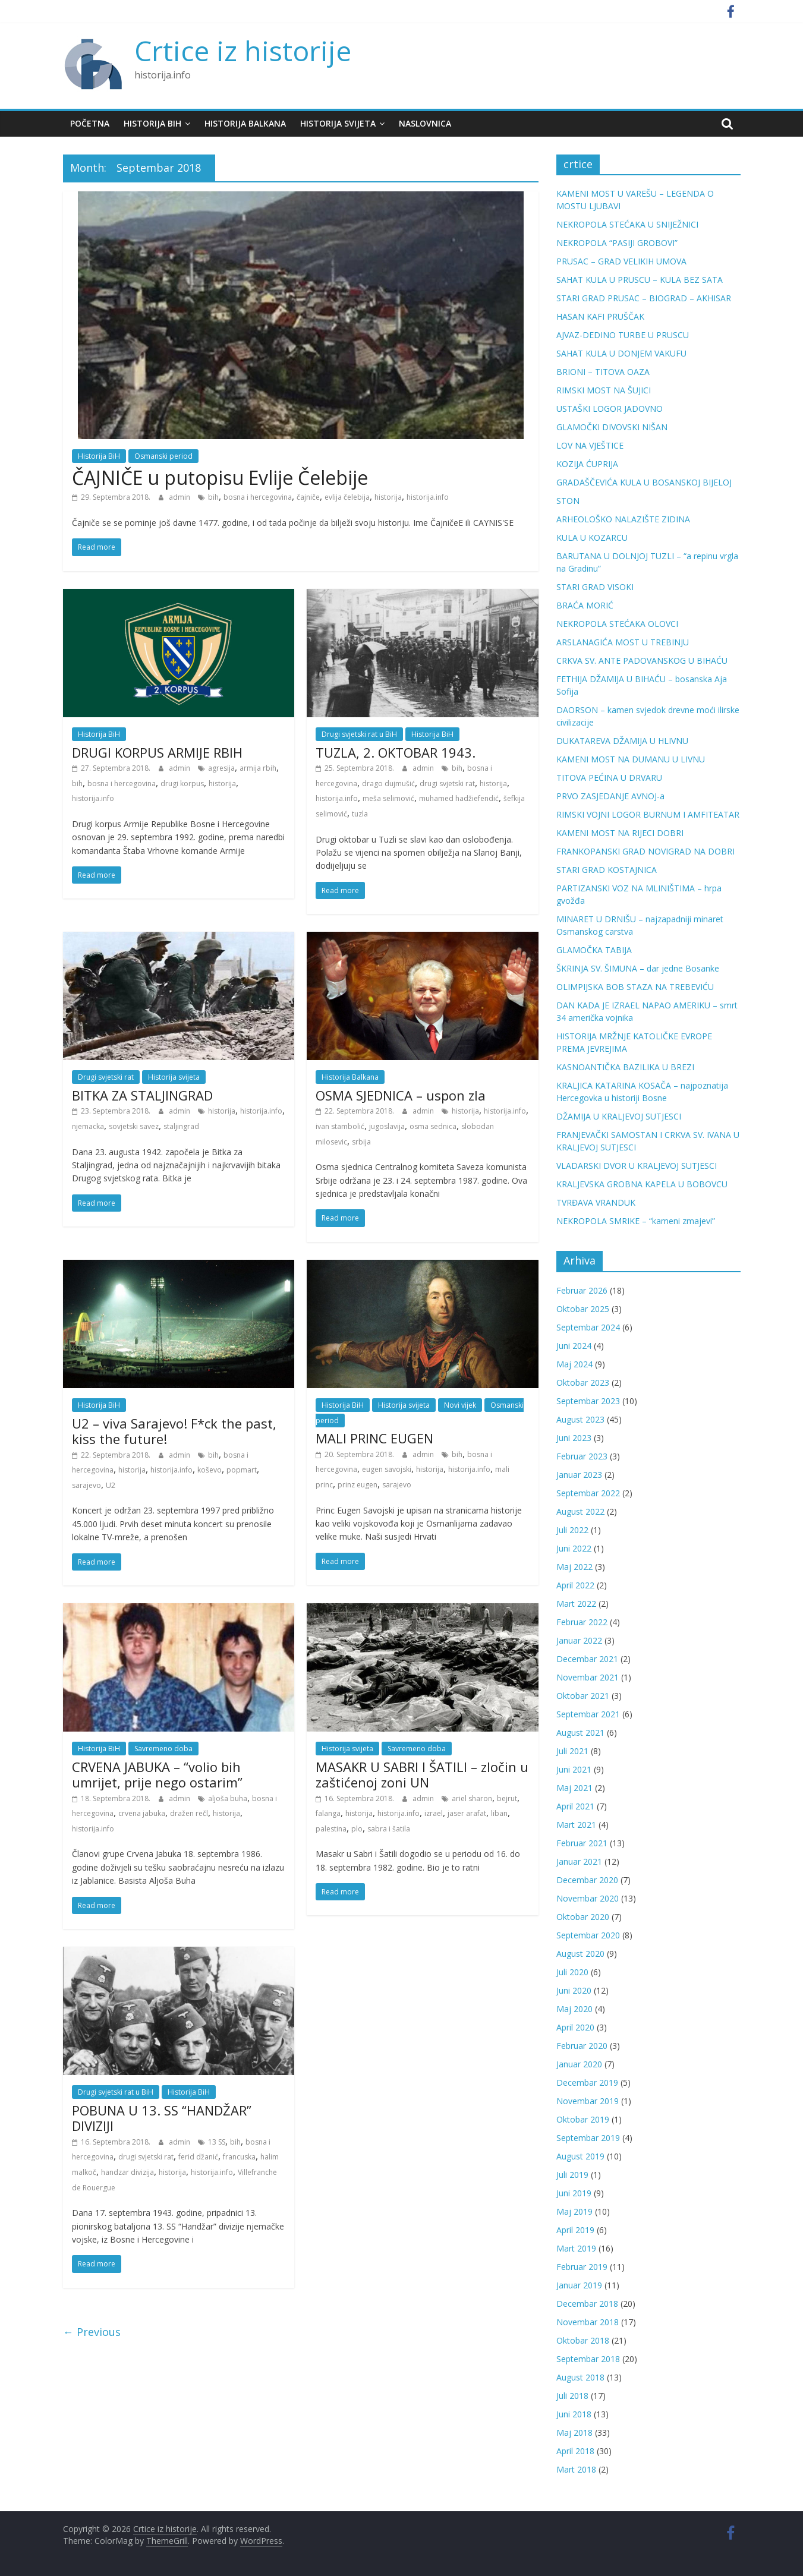 The width and height of the screenshot is (803, 2576). I want to click on TUZLA, 2. OKTOBAR 1943., so click(395, 752).